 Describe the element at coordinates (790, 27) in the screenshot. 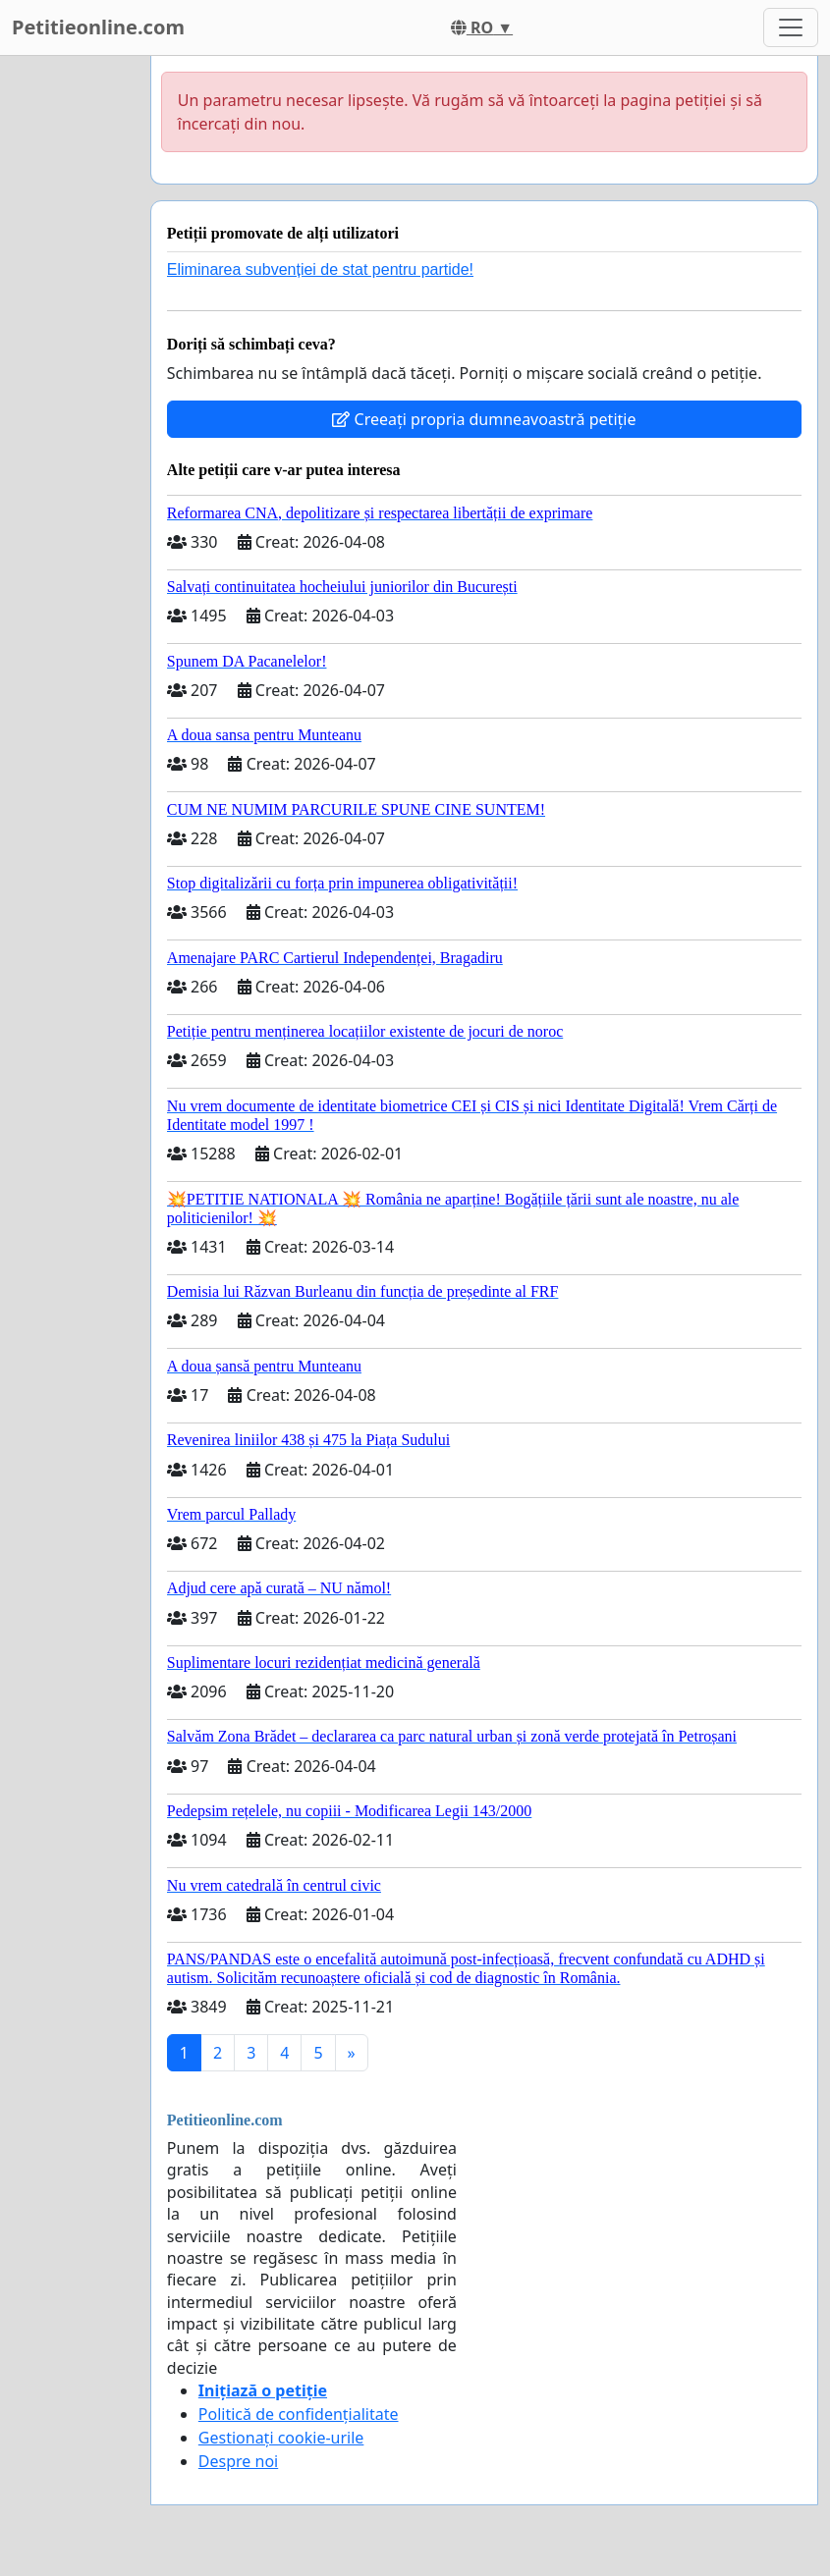

I see `[Toggle navigation]` at that location.